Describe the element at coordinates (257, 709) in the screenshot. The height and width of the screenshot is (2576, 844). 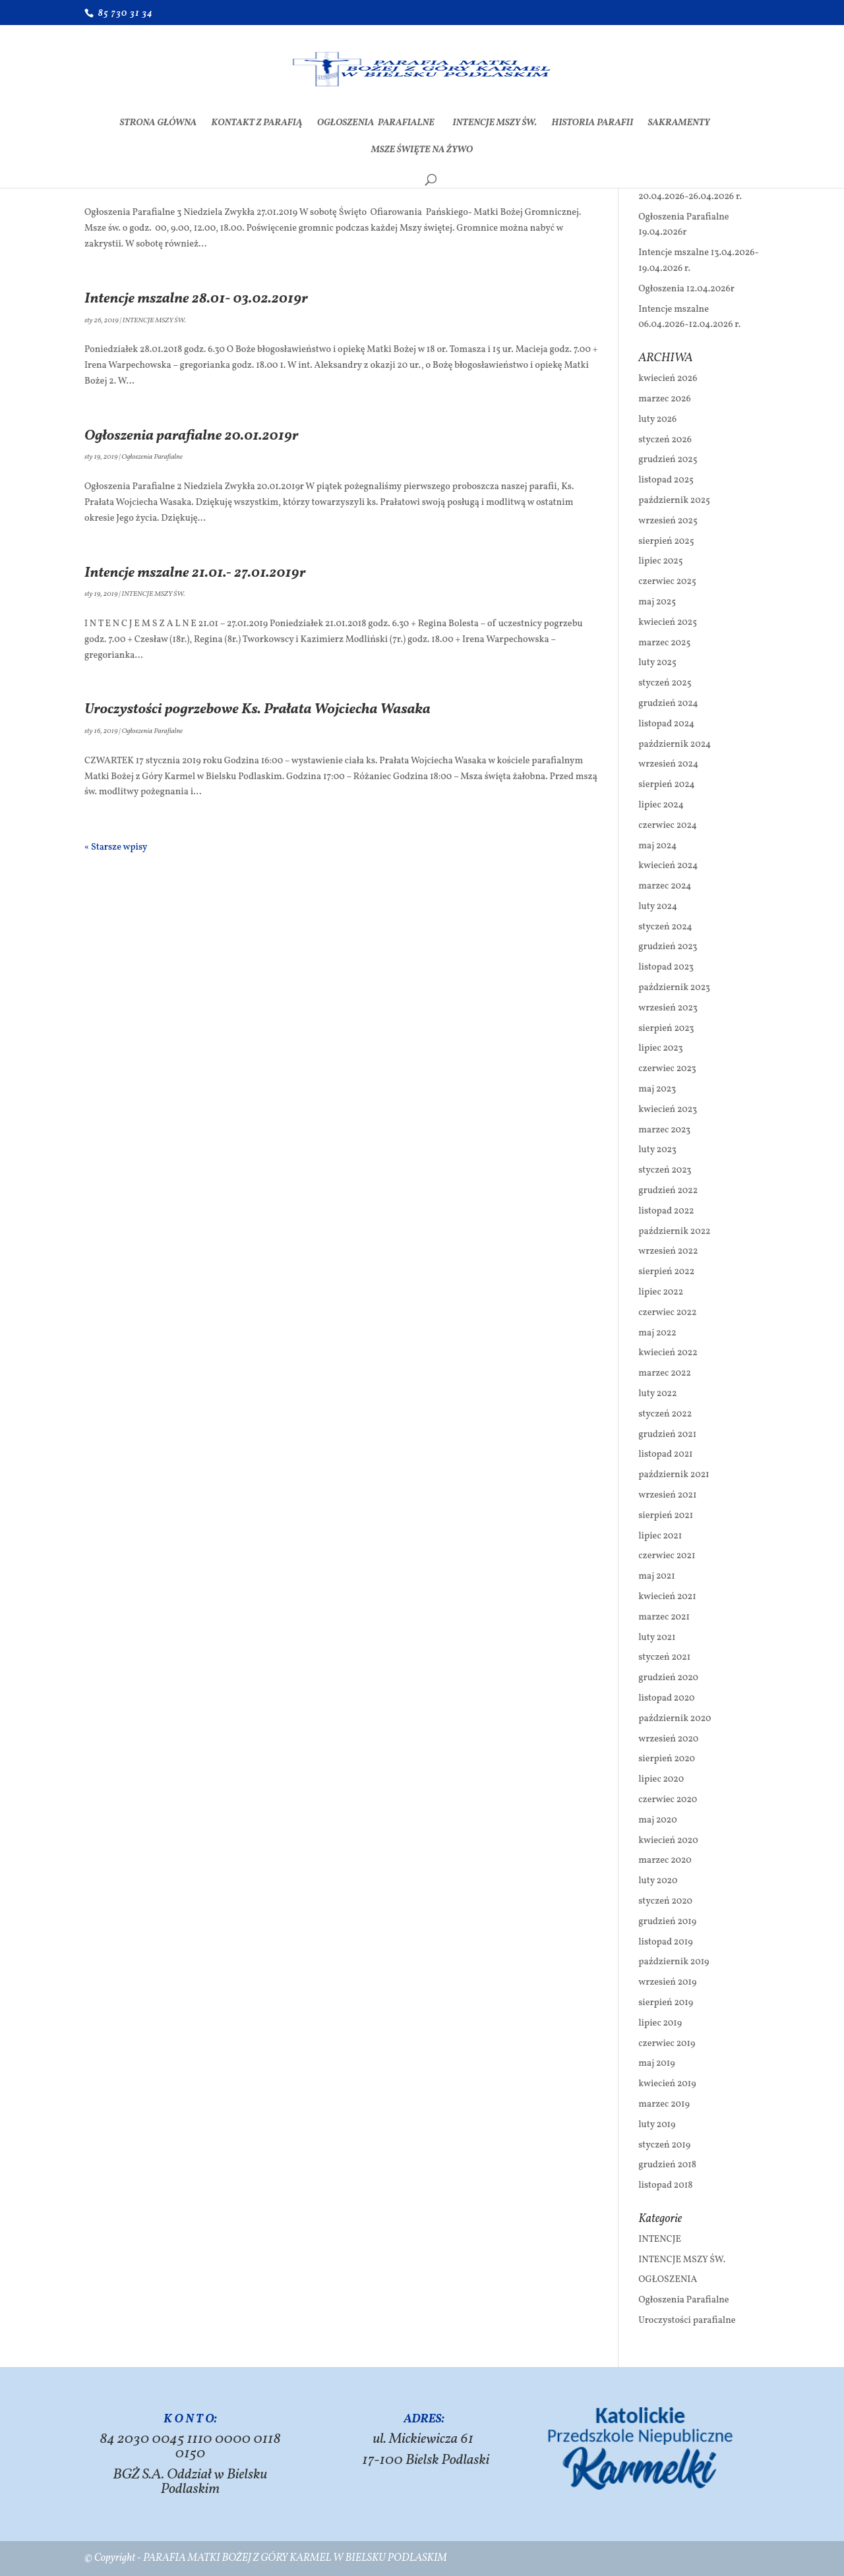
I see `Uroczystości pogrzebowe Ks. Prałata Wojciecha Wasaka` at that location.